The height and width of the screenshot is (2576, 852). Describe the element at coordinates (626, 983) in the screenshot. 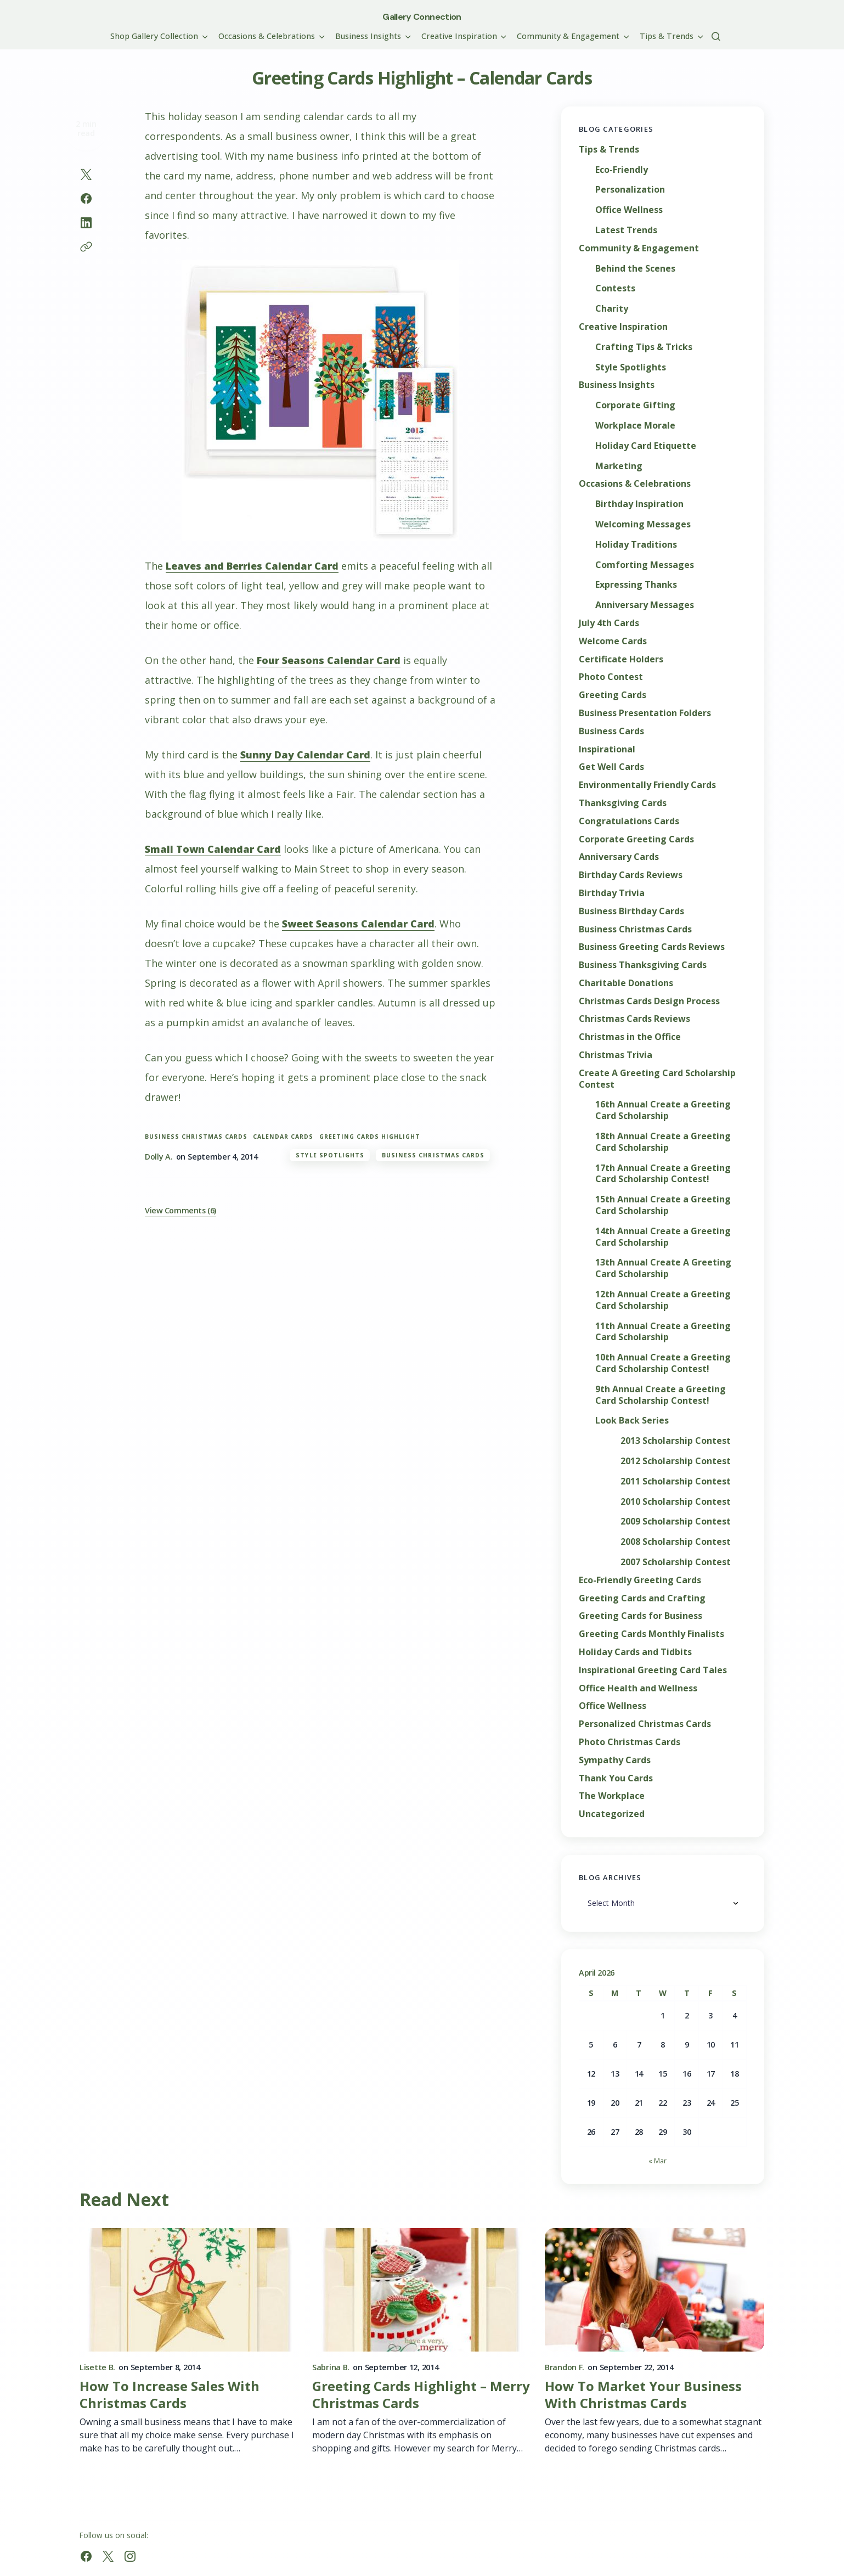

I see `Charitable Donations` at that location.